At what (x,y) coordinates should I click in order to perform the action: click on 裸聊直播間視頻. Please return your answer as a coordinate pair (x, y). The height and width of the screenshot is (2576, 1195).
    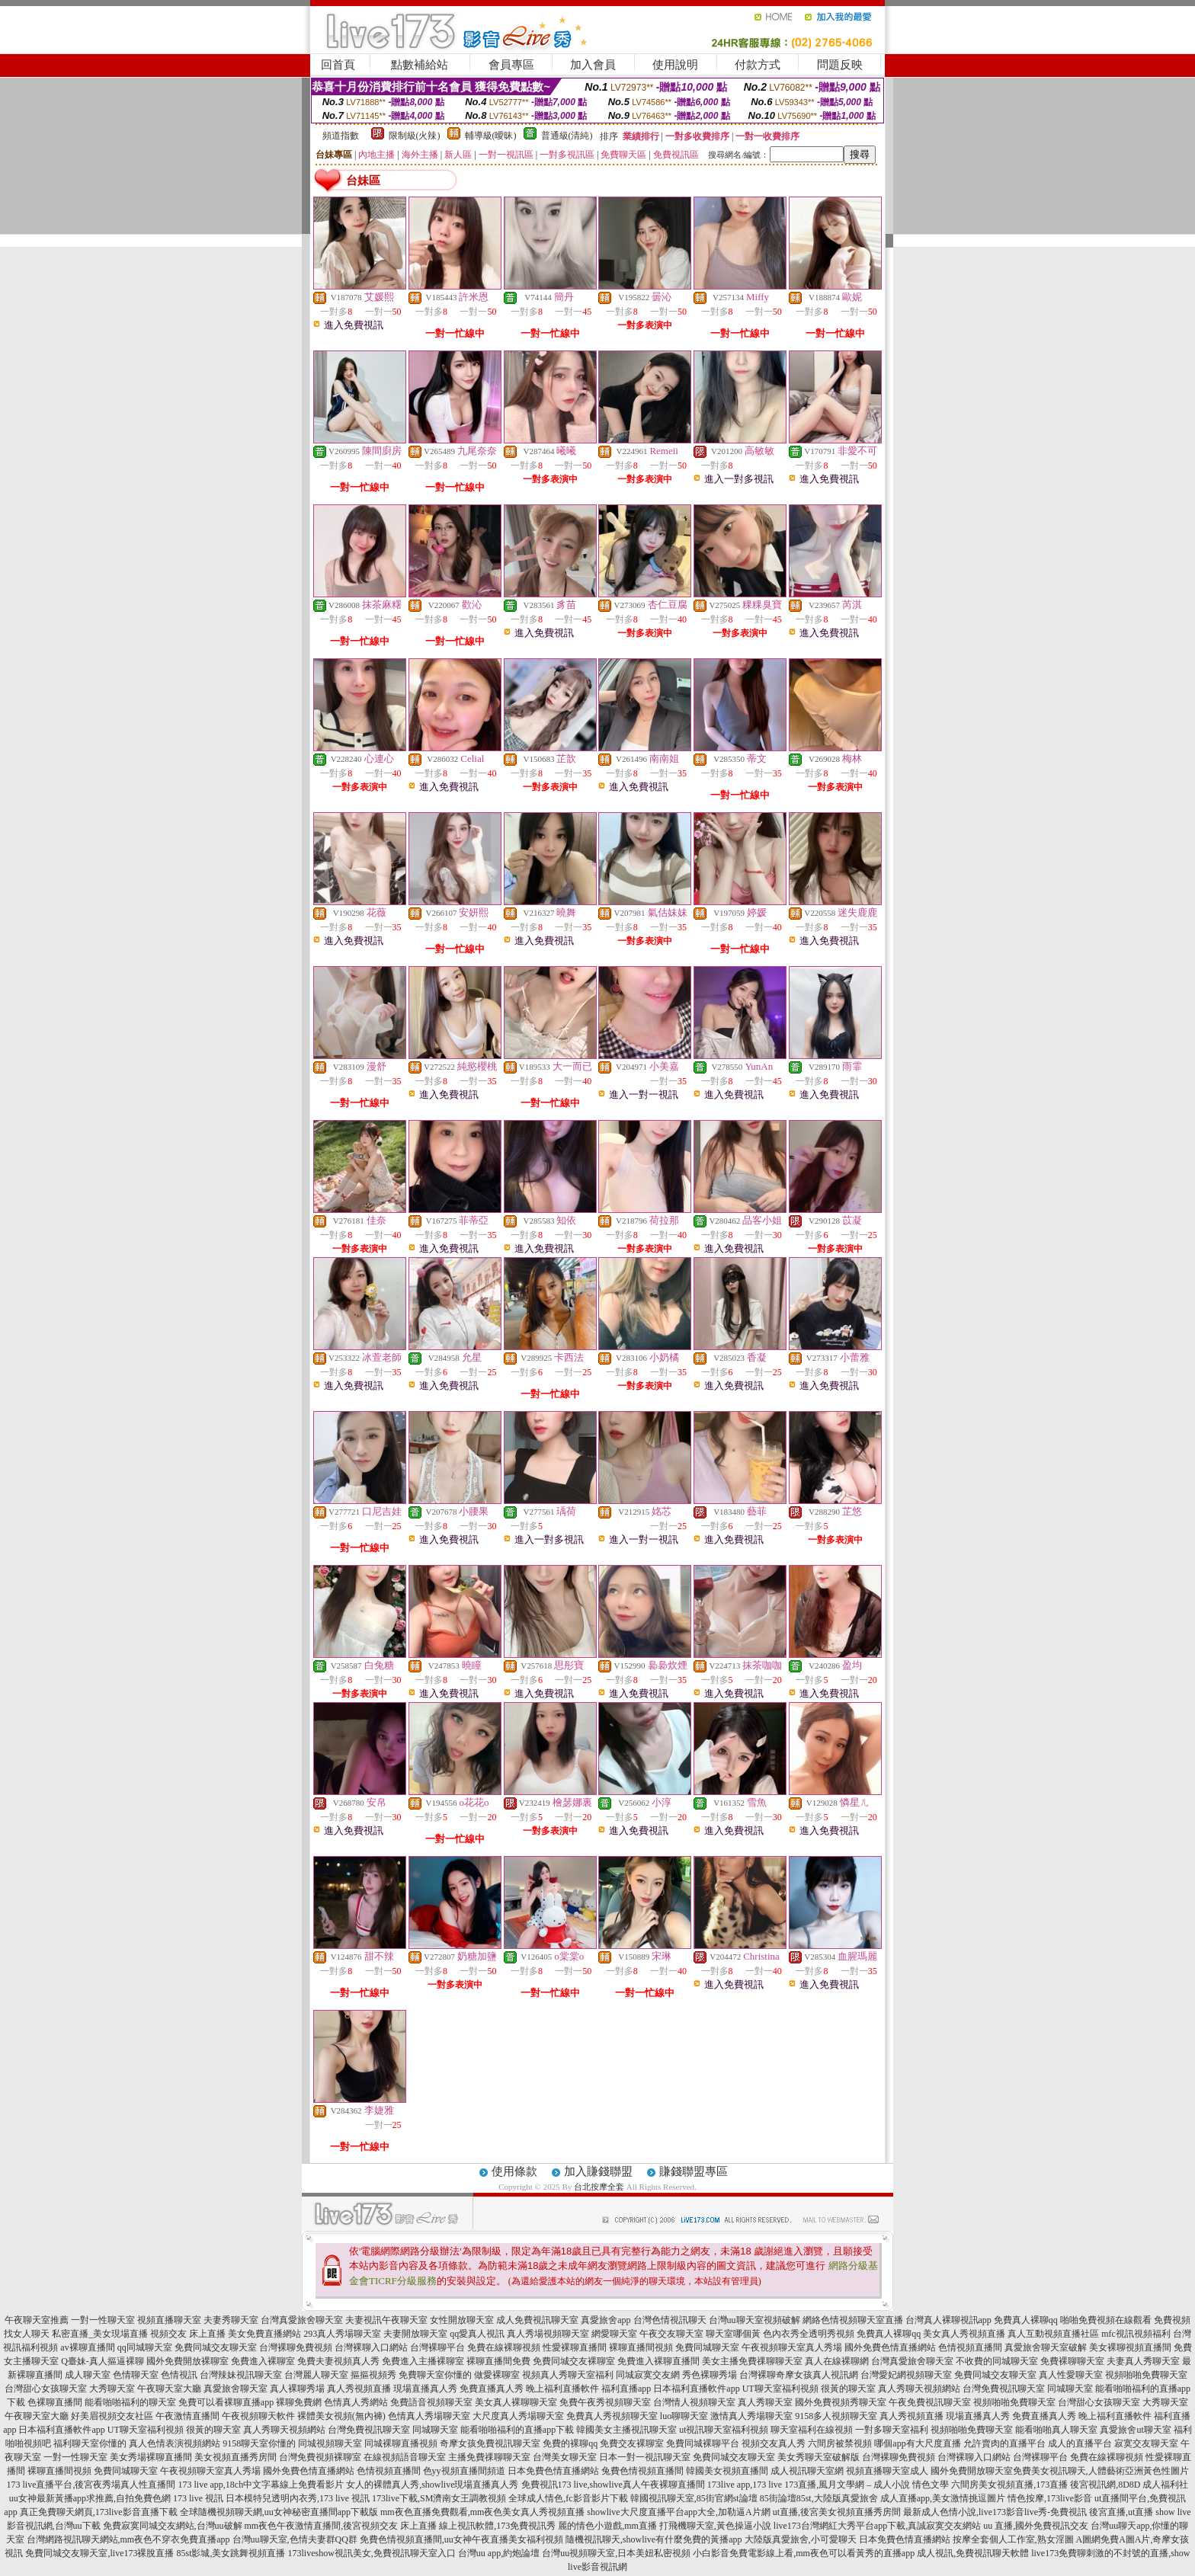
    Looking at the image, I should click on (641, 2347).